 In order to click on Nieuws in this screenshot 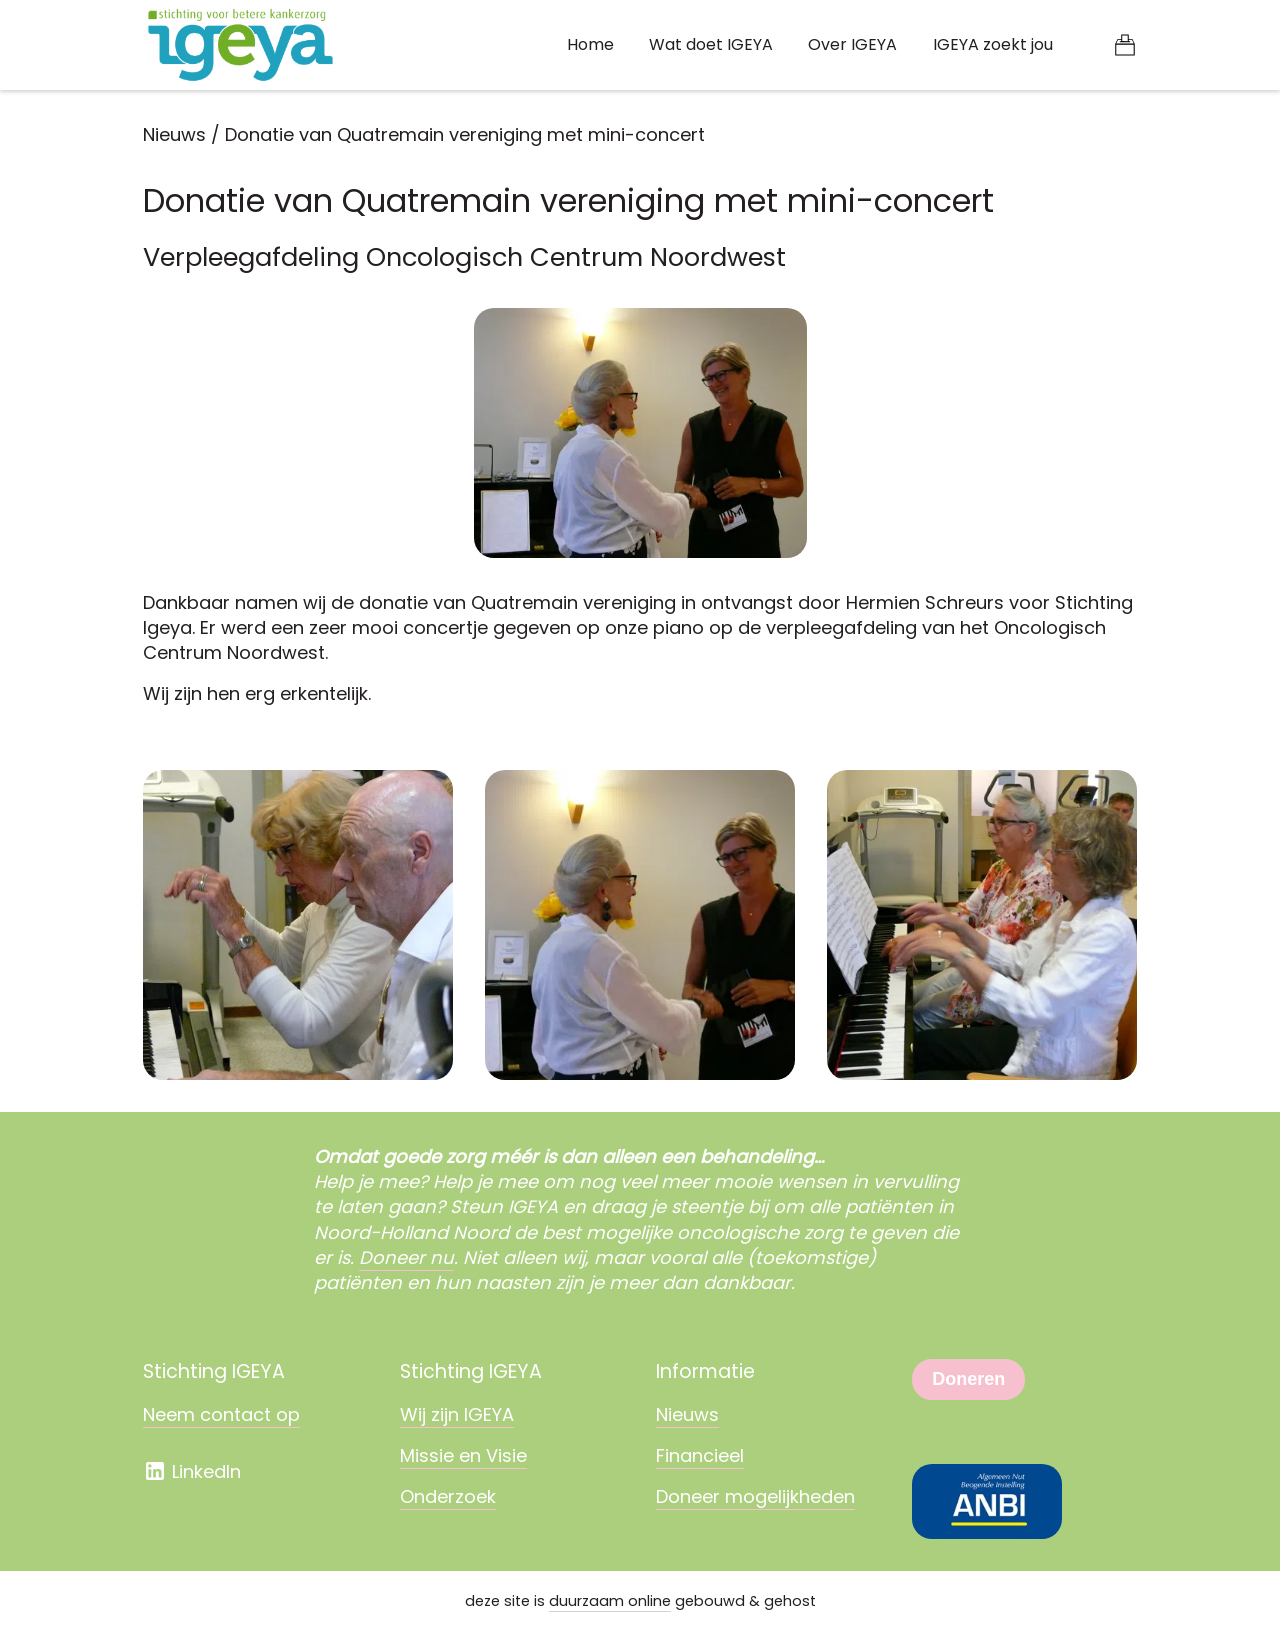, I will do `click(174, 134)`.